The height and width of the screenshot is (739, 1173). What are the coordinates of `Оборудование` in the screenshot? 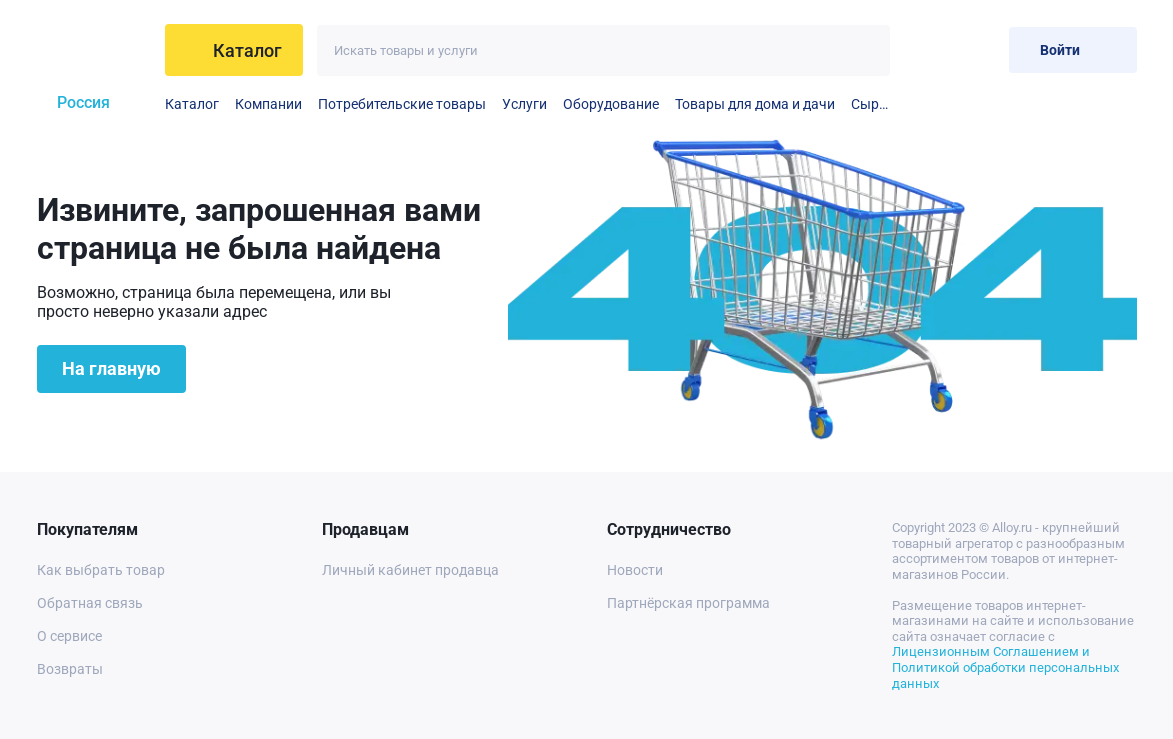 It's located at (611, 104).